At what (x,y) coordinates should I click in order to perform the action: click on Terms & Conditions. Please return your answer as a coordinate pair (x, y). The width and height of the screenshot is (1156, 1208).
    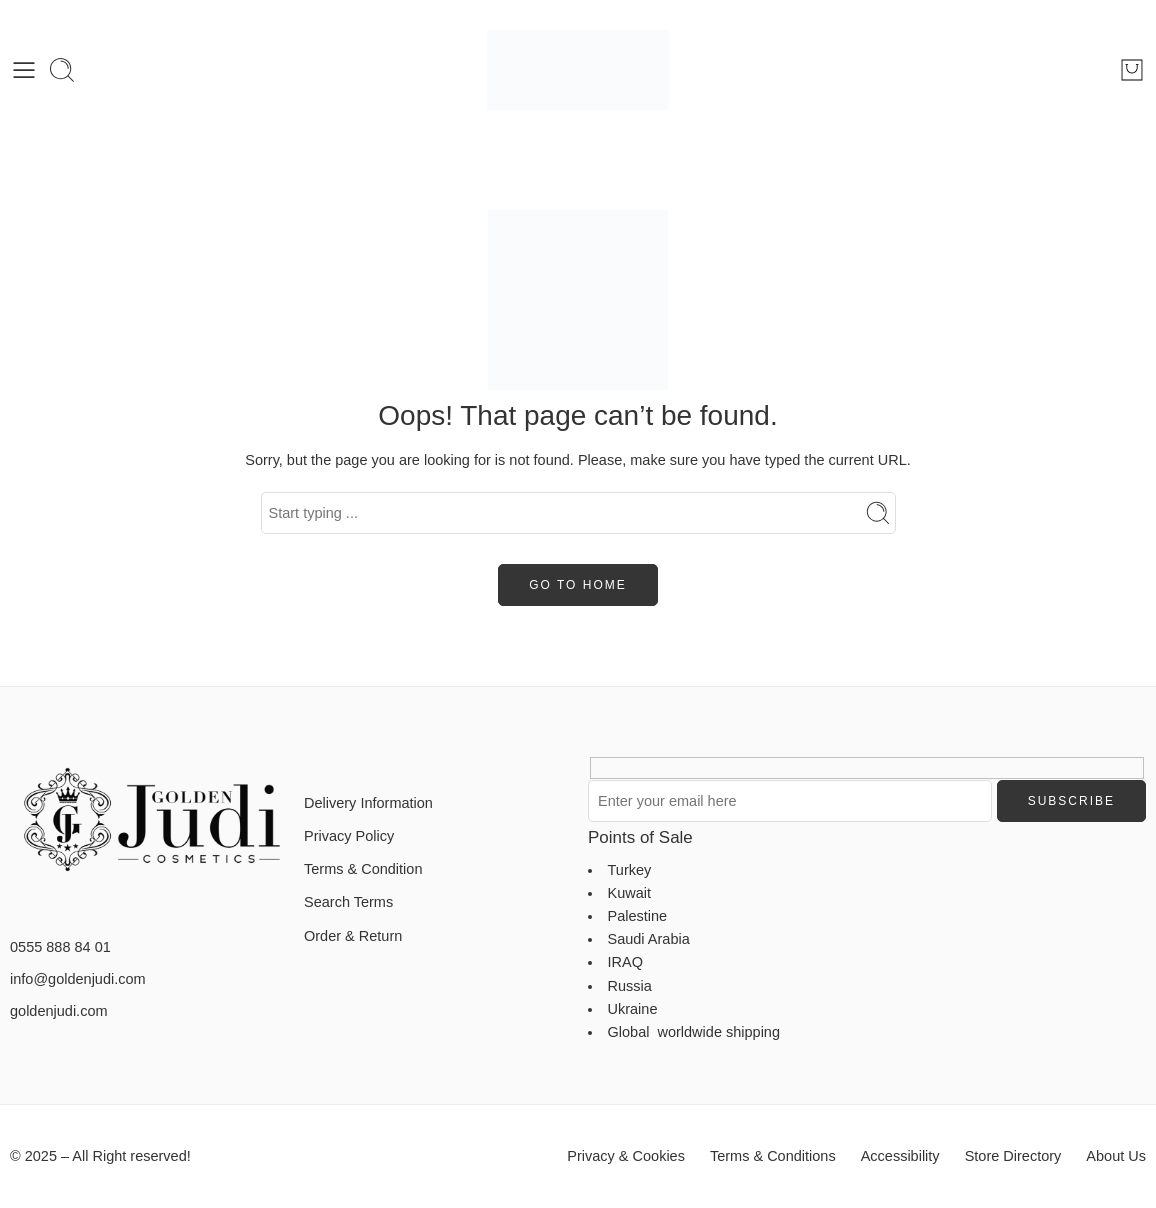
    Looking at the image, I should click on (773, 1156).